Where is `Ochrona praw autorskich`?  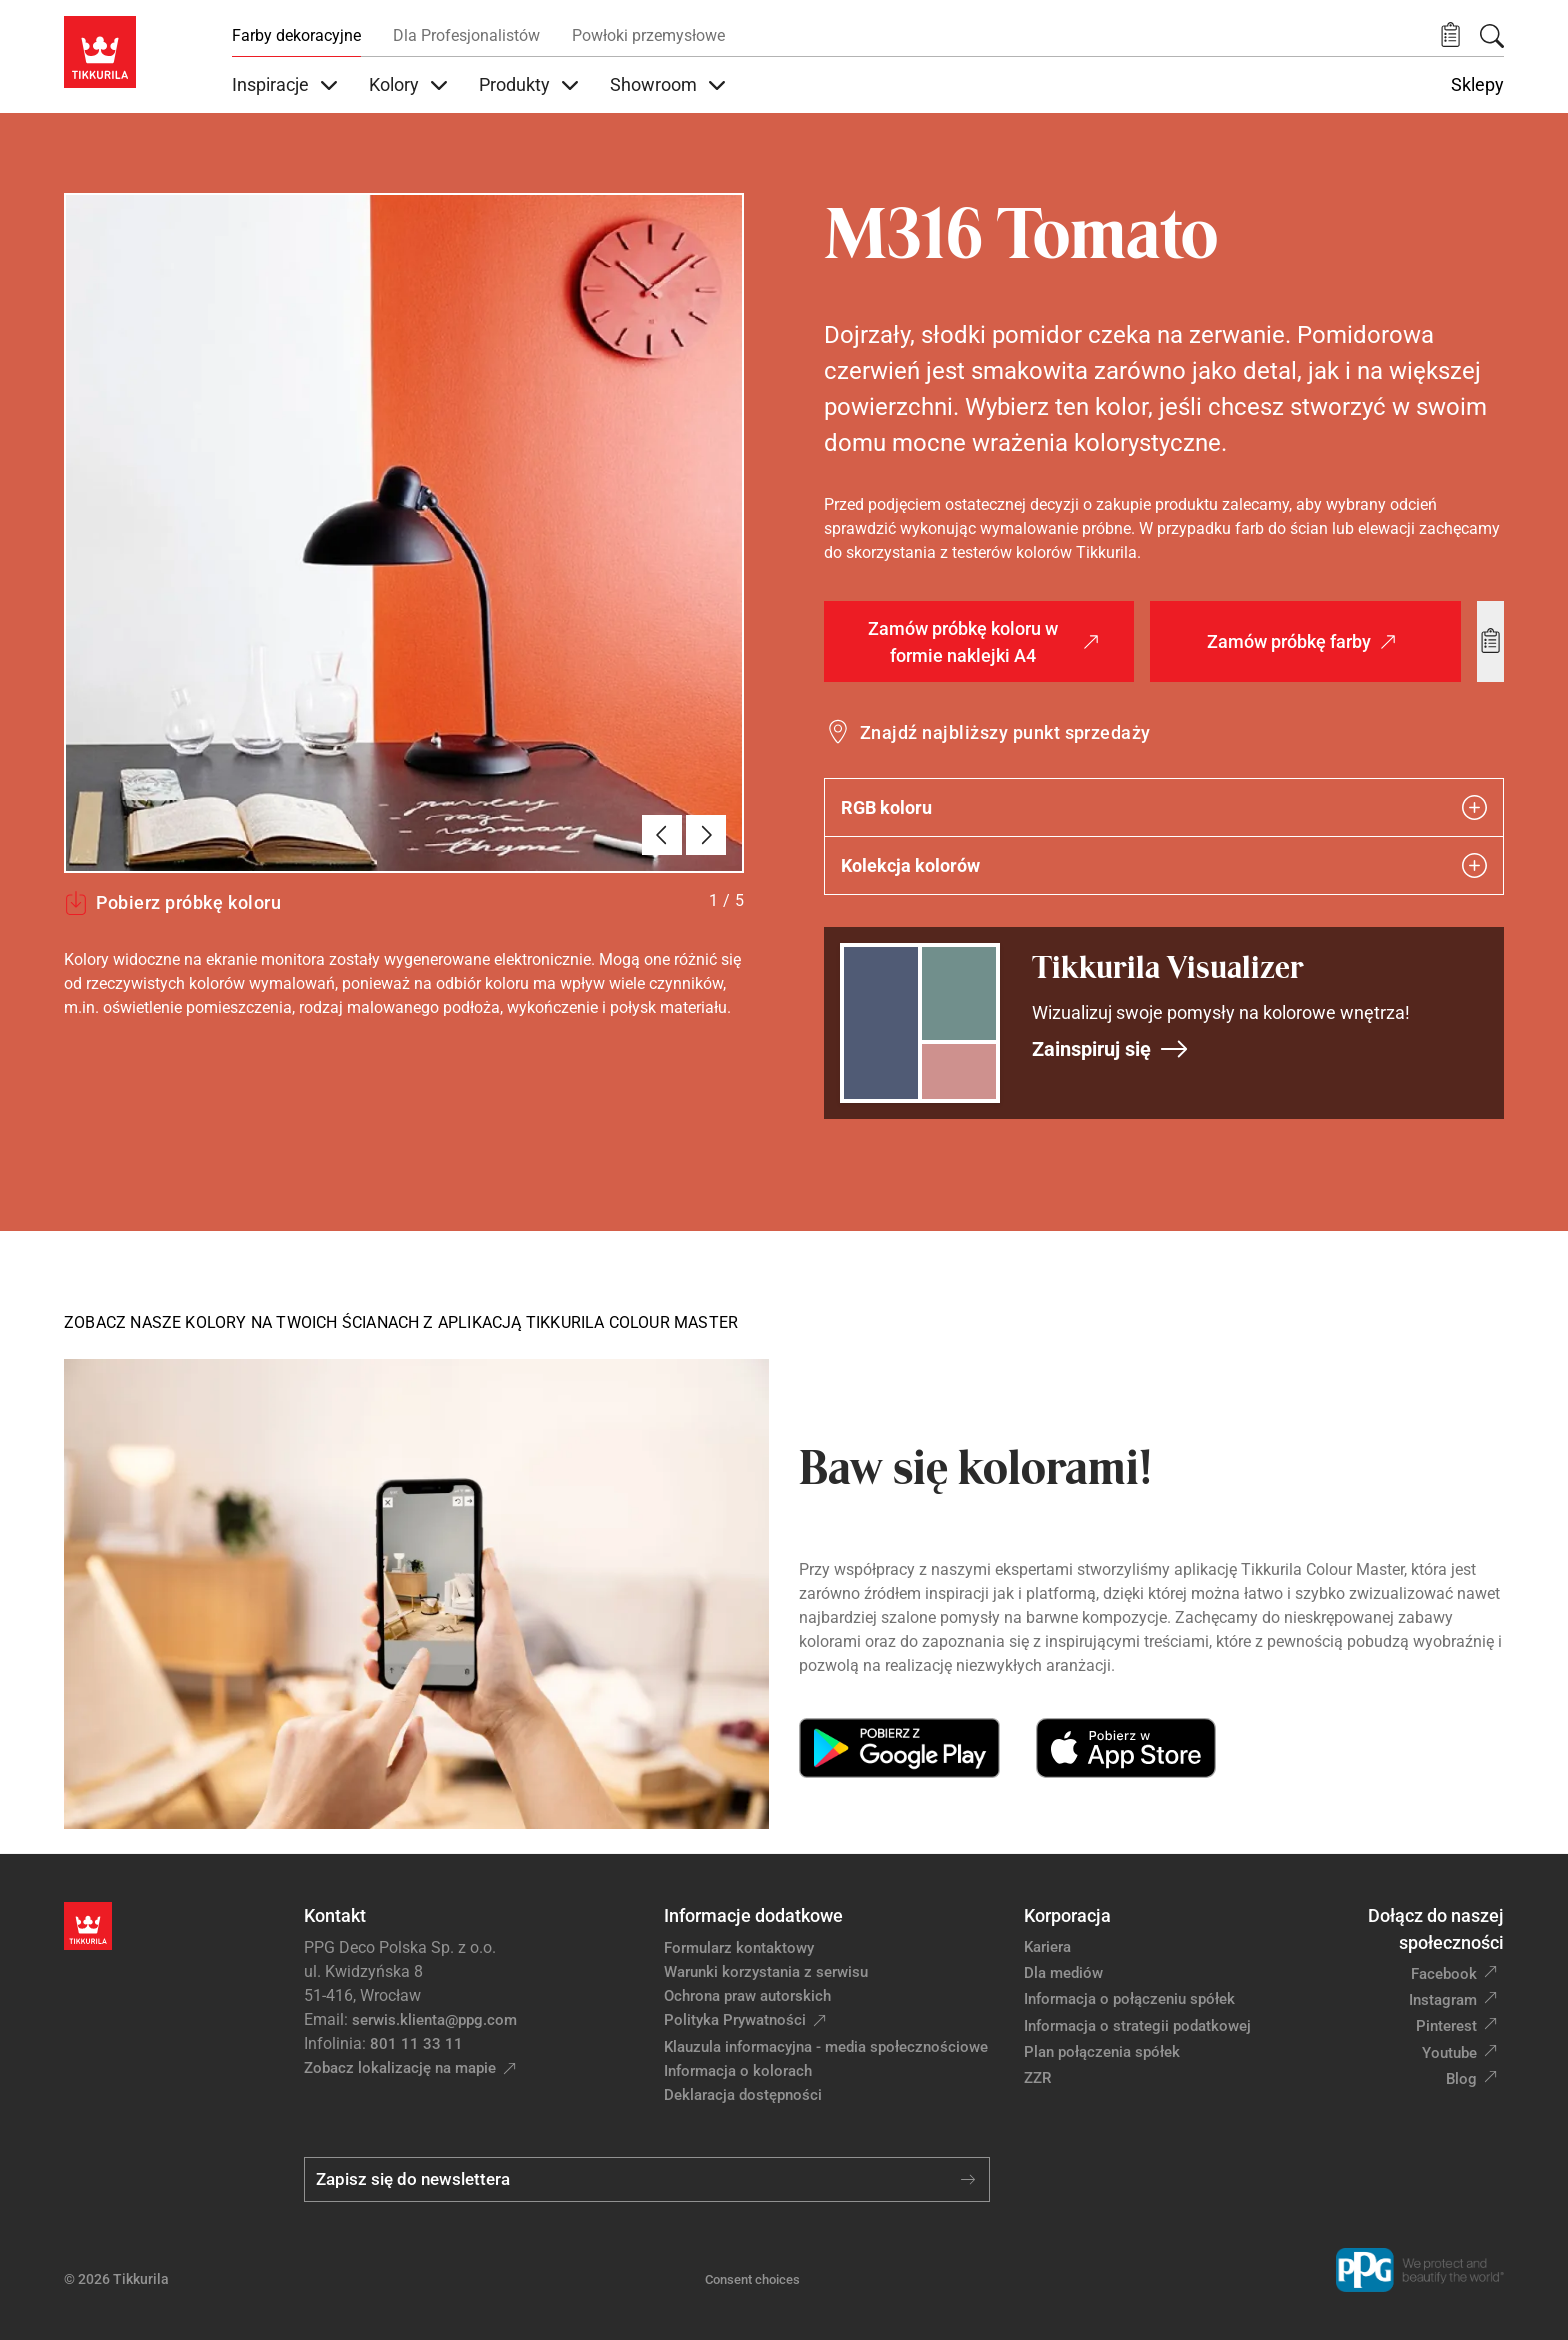 Ochrona praw autorskich is located at coordinates (747, 1996).